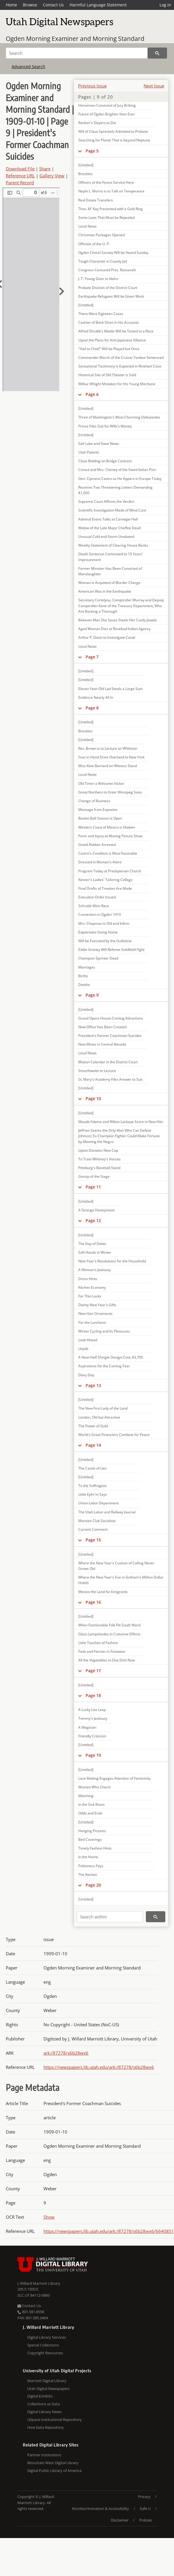 This screenshot has width=174, height=2576. Describe the element at coordinates (108, 322) in the screenshot. I see `Cashier of Bank Short in His Accounts` at that location.